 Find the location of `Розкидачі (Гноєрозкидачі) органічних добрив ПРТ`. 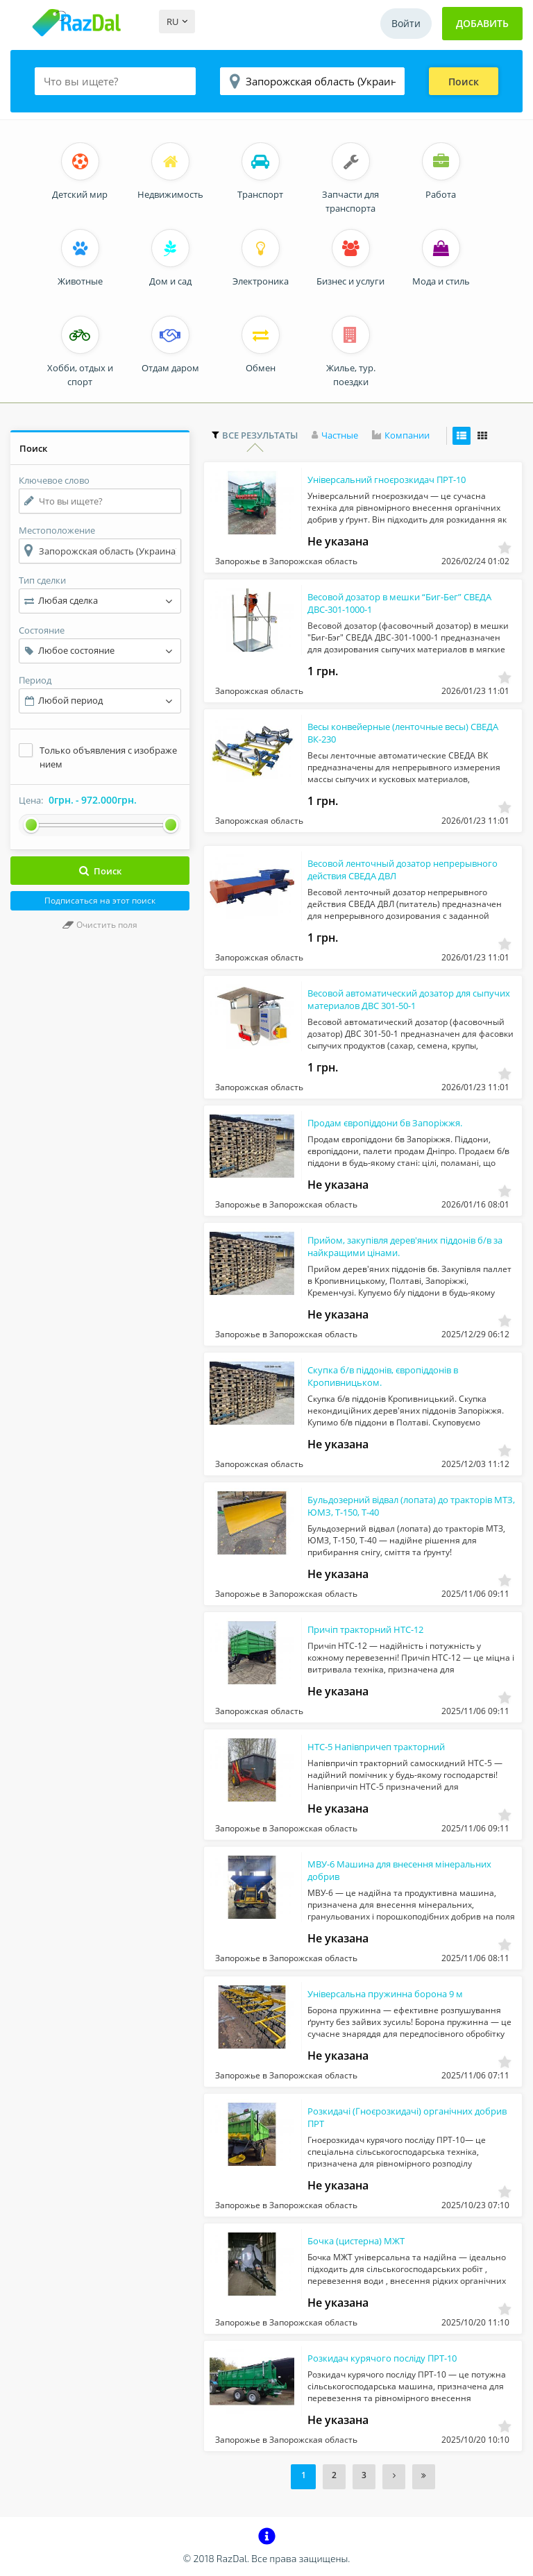

Розкидачі (Гноєрозкидачі) органічних добрив ПРТ is located at coordinates (390, 2120).